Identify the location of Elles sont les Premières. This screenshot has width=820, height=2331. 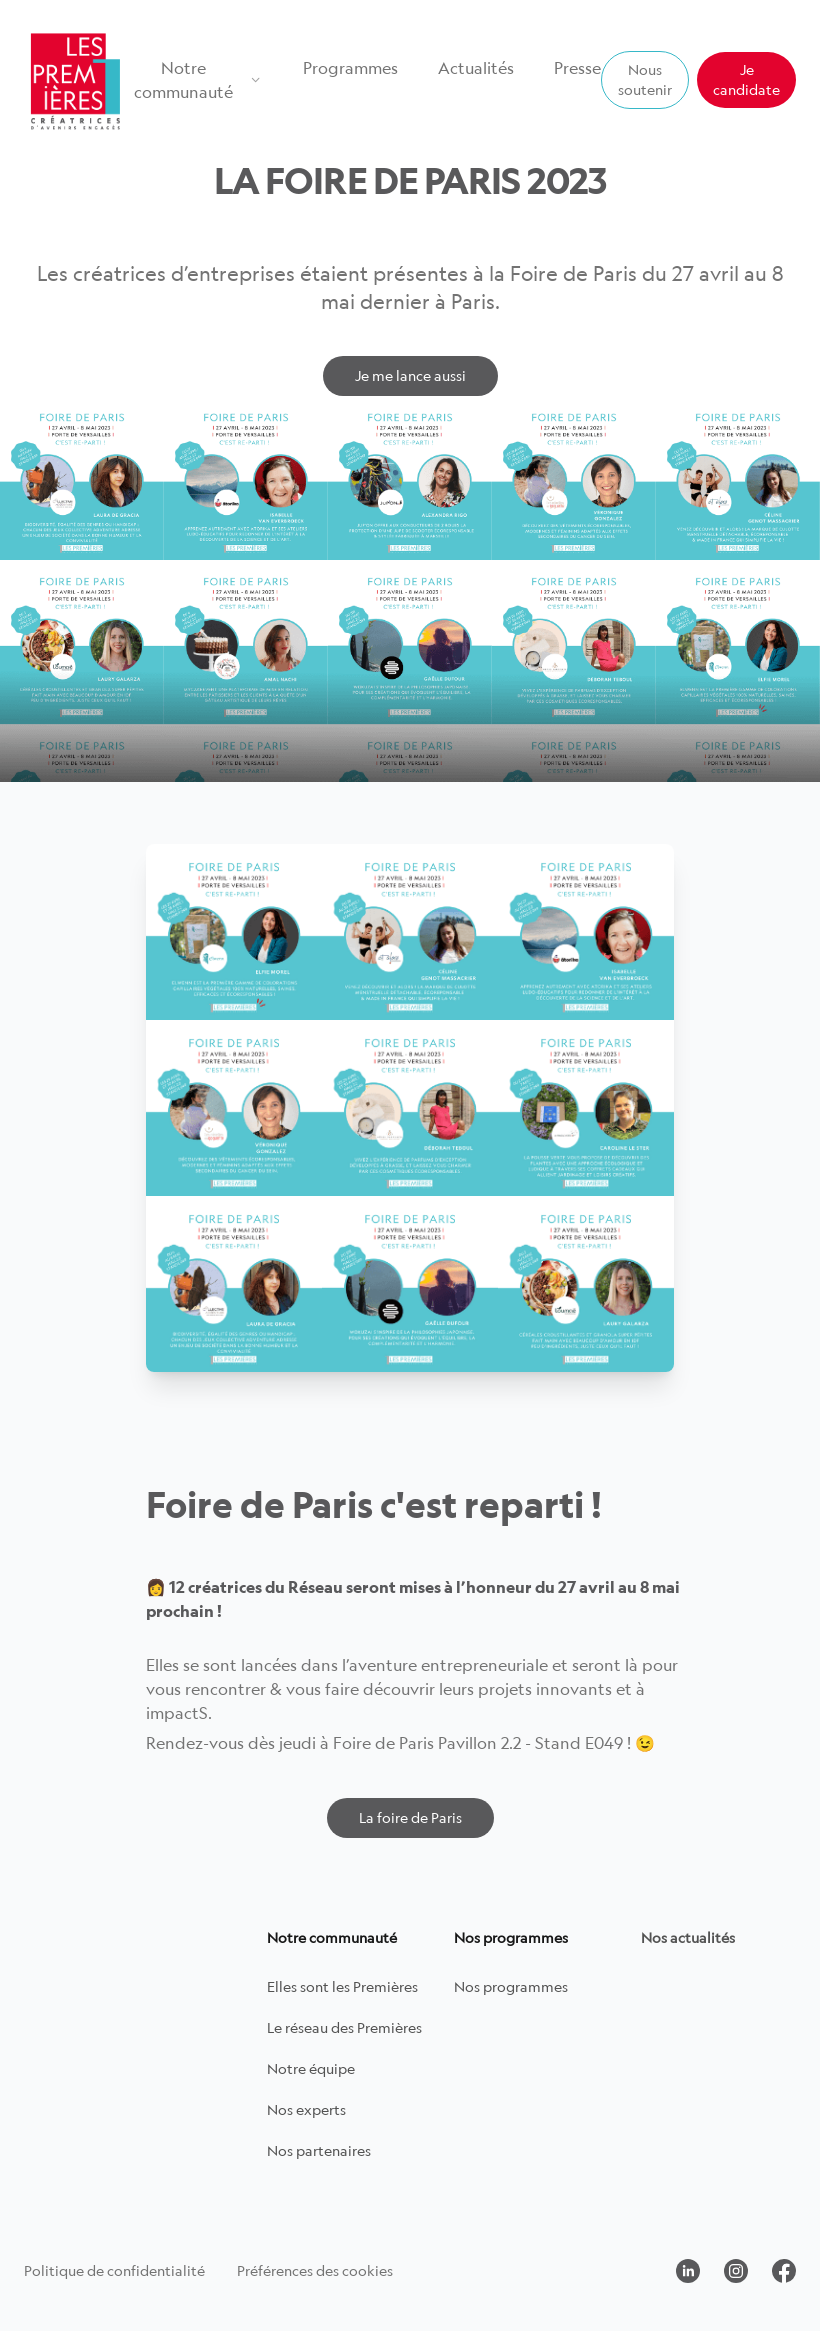
(342, 1986).